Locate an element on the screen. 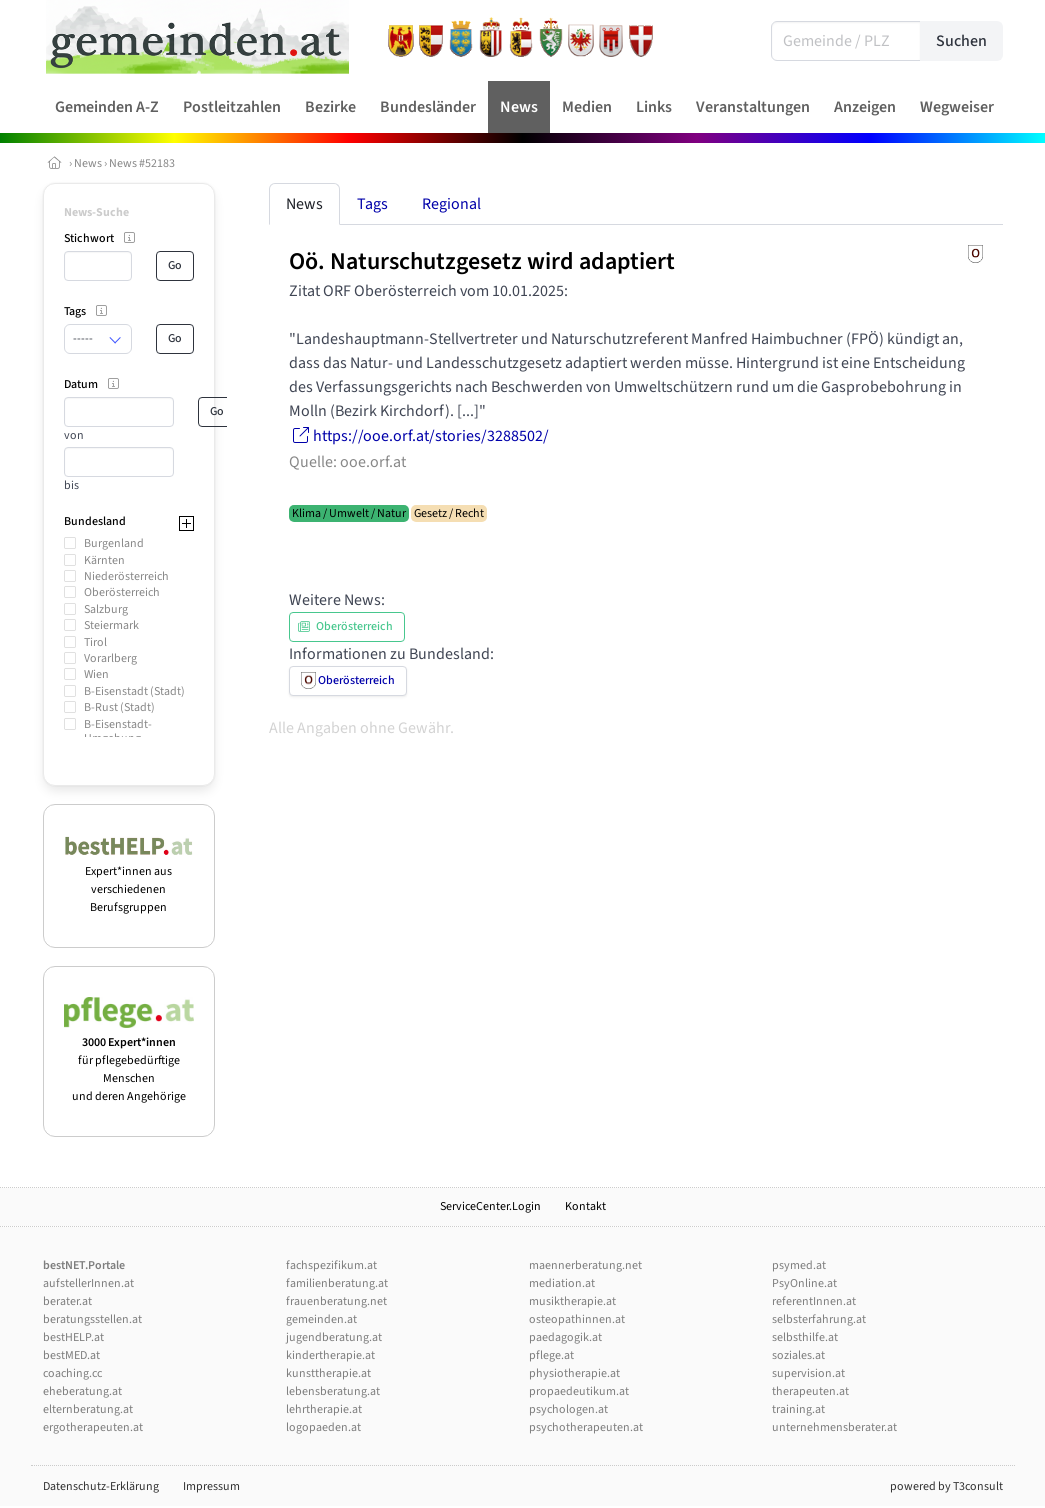 The height and width of the screenshot is (1508, 1045). referentInnen.at is located at coordinates (814, 1301).